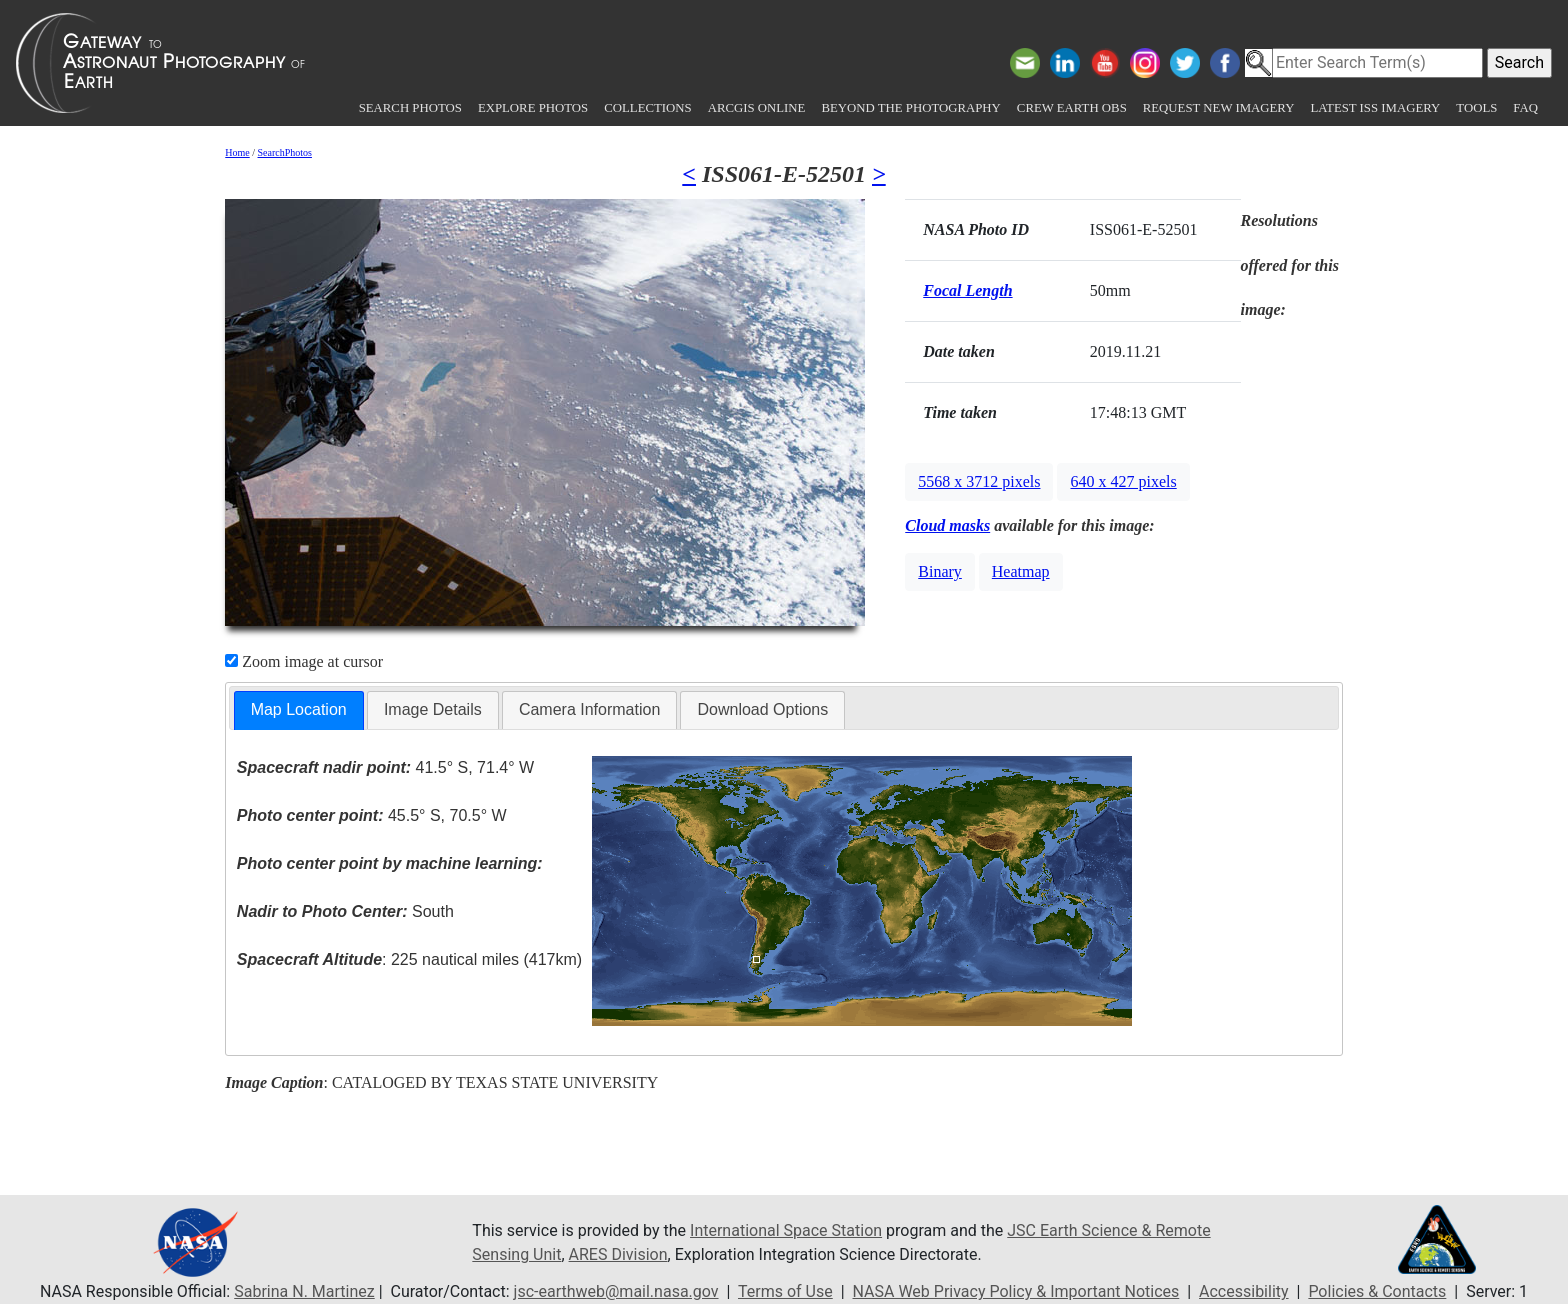 The height and width of the screenshot is (1304, 1568). What do you see at coordinates (237, 152) in the screenshot?
I see `Home` at bounding box center [237, 152].